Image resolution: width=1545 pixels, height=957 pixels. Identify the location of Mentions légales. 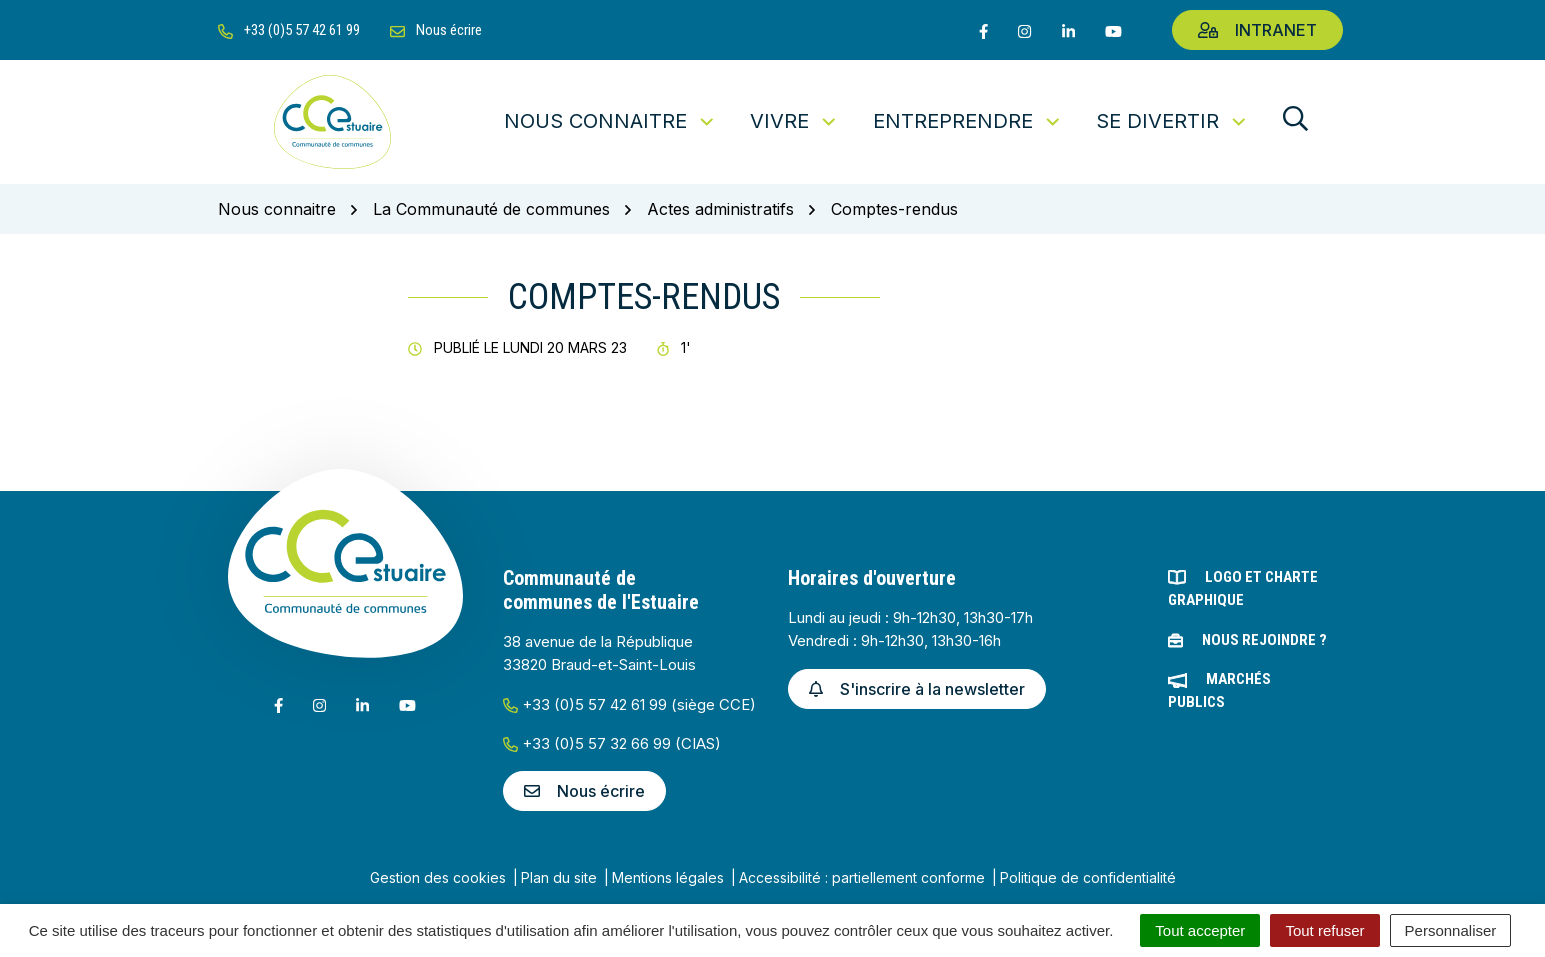
(668, 877).